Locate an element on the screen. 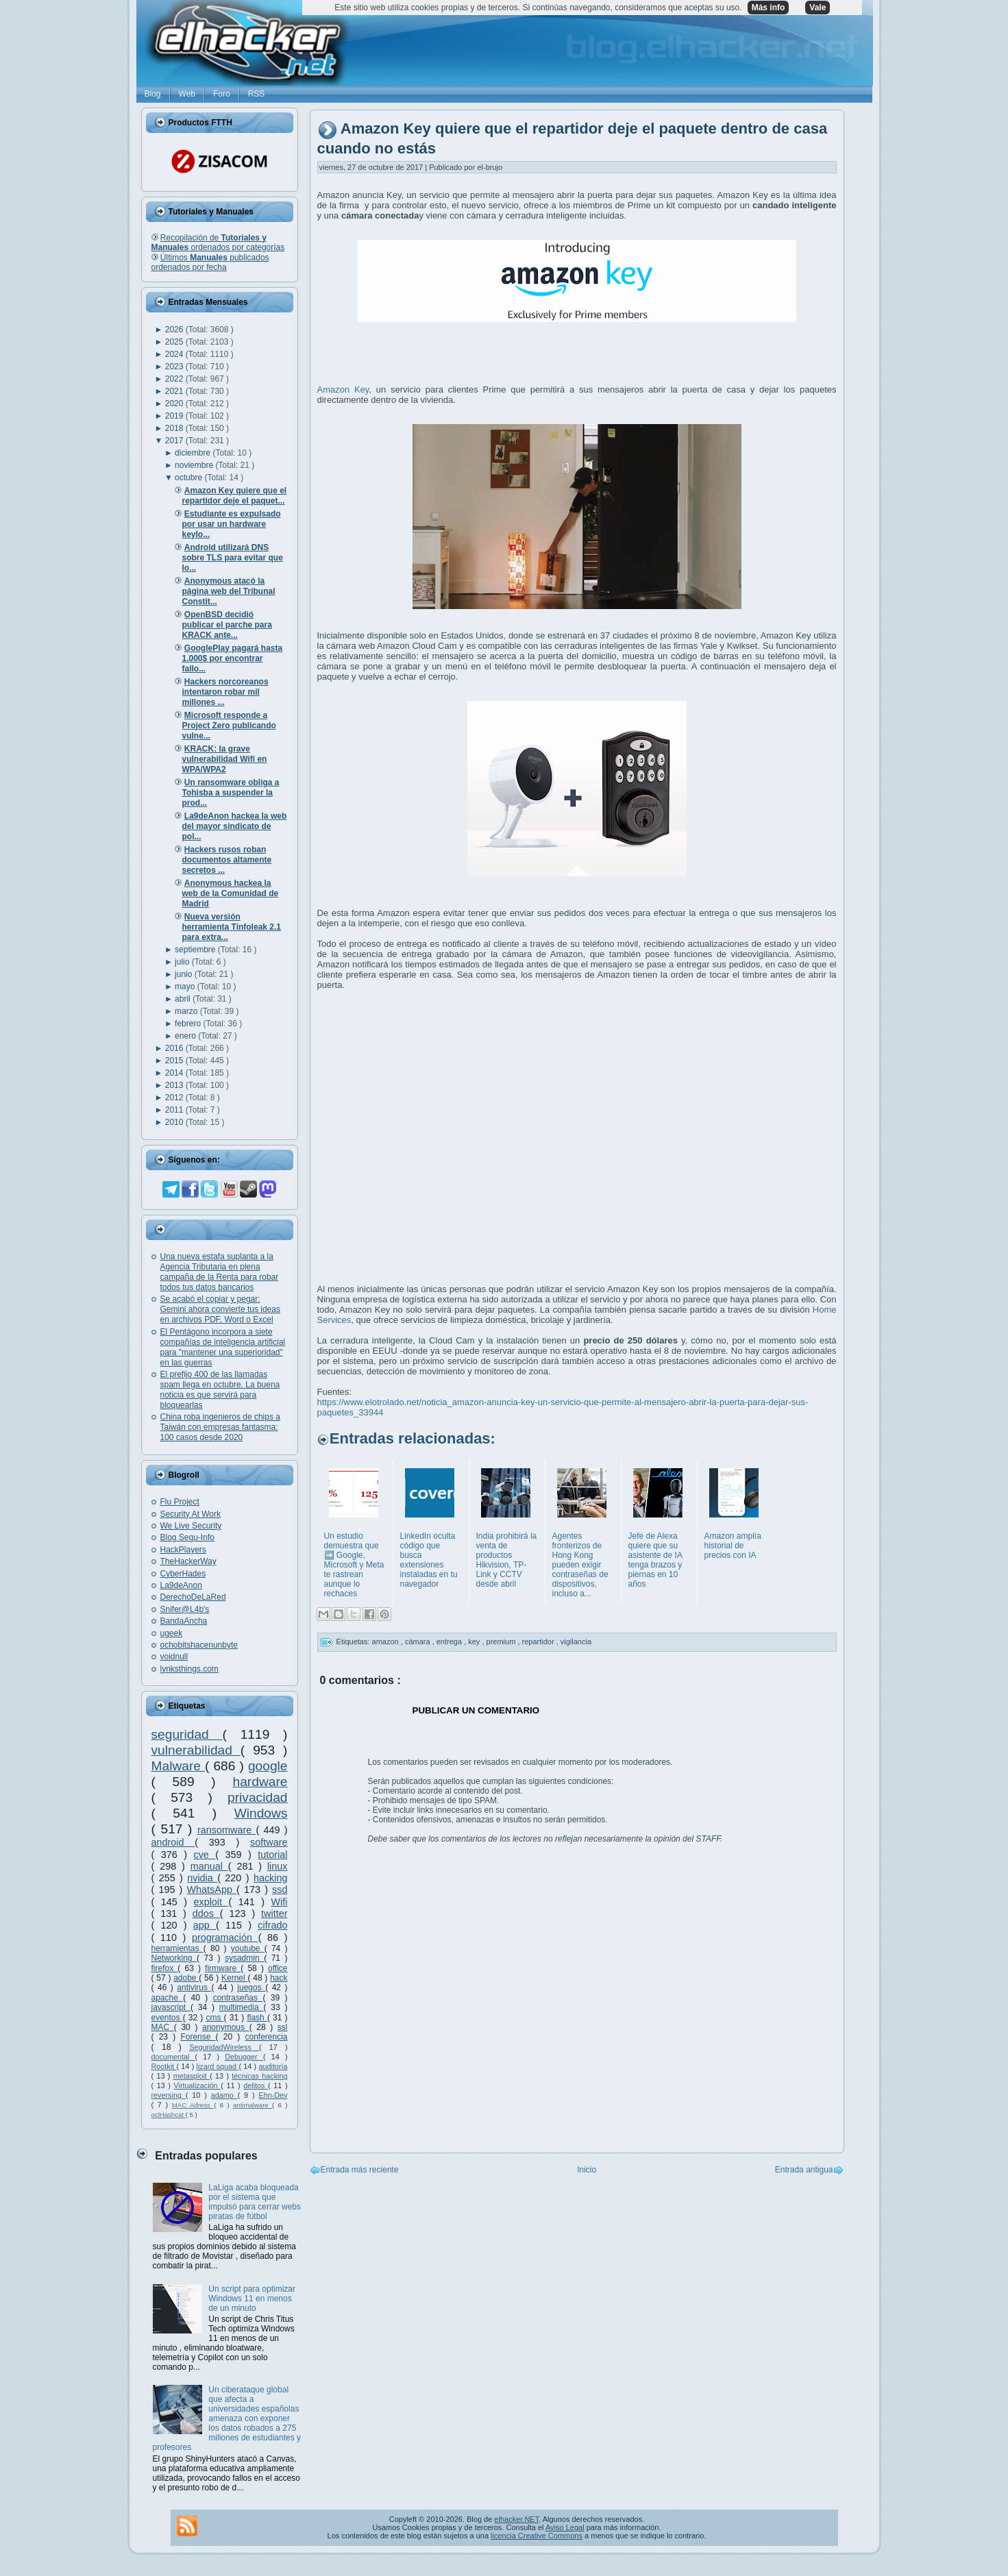 The image size is (1008, 2576). CyberHades is located at coordinates (183, 1573).